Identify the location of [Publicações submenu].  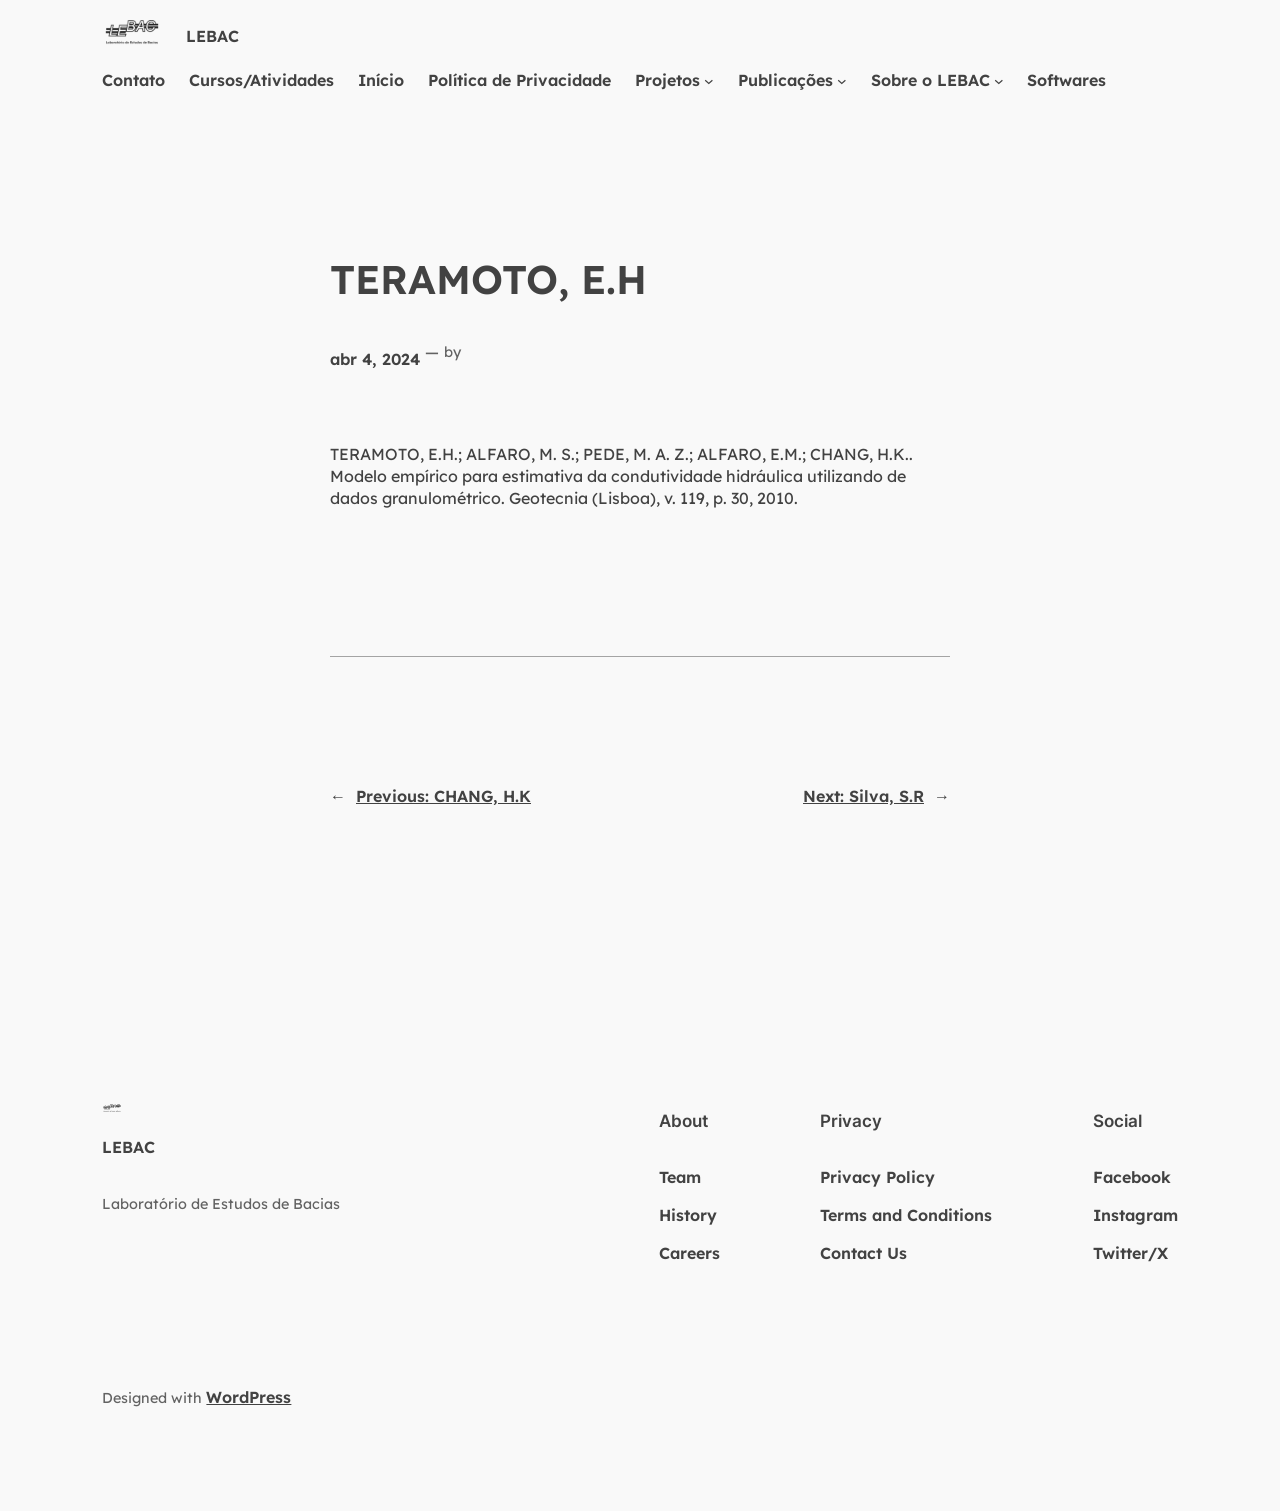
(842, 80).